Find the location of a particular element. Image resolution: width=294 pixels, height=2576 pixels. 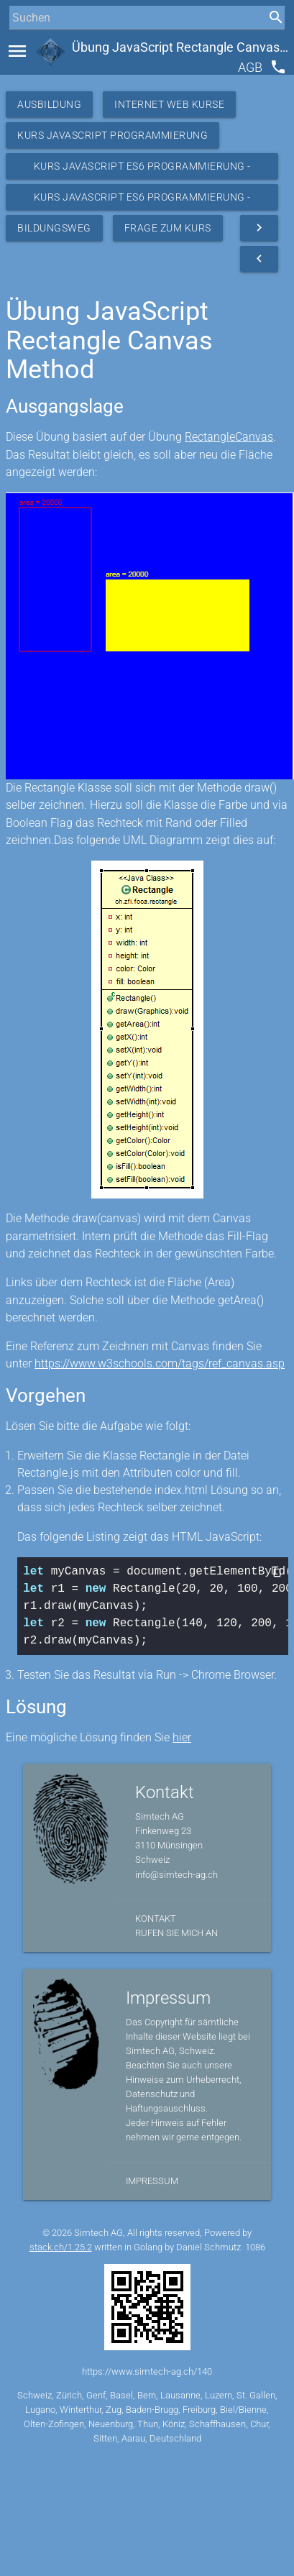

Bildungsweg is located at coordinates (54, 228).